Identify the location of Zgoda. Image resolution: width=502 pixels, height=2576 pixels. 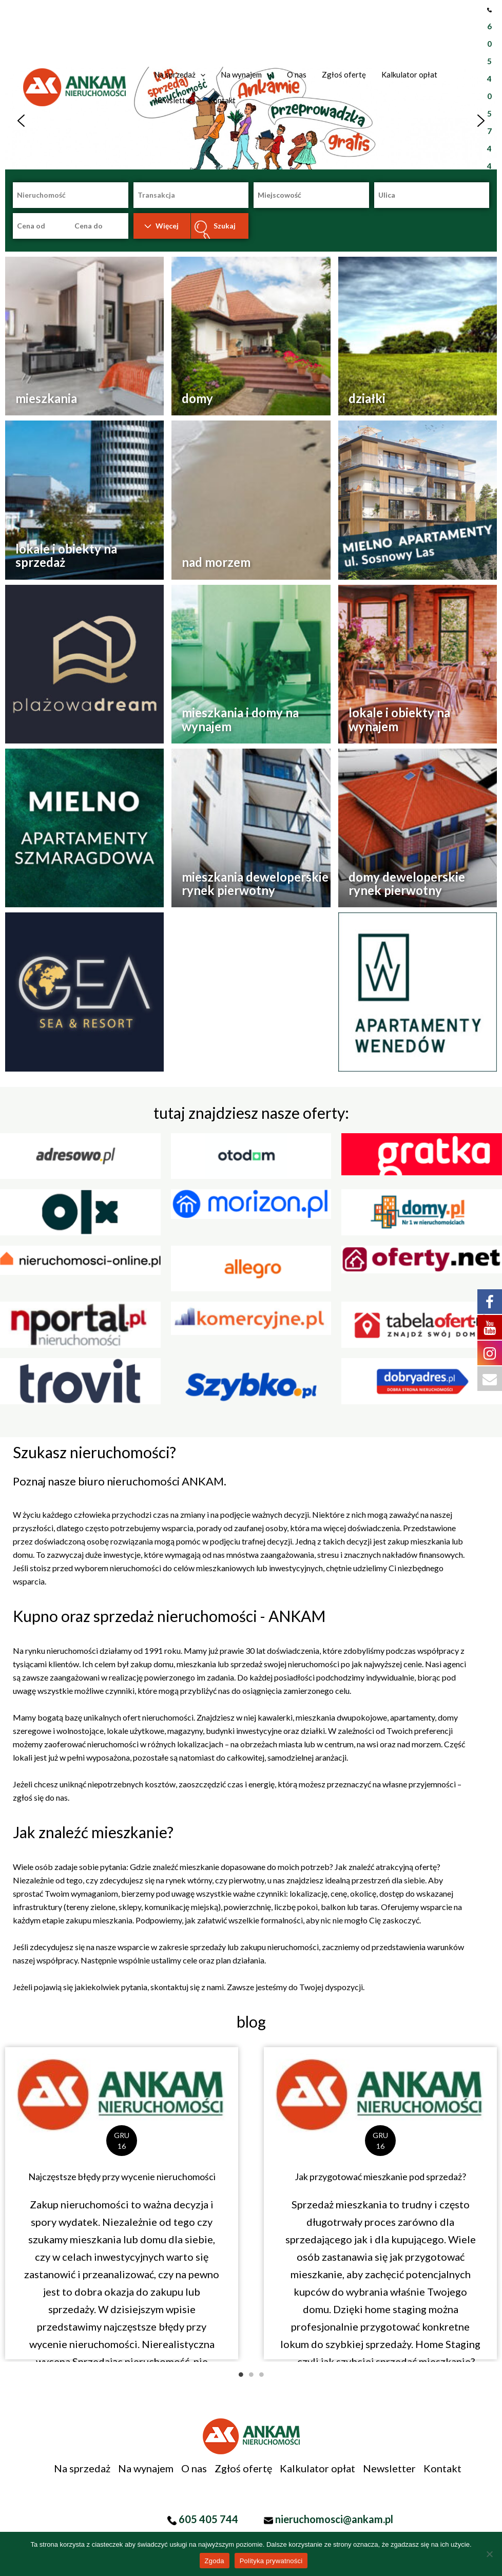
(214, 2561).